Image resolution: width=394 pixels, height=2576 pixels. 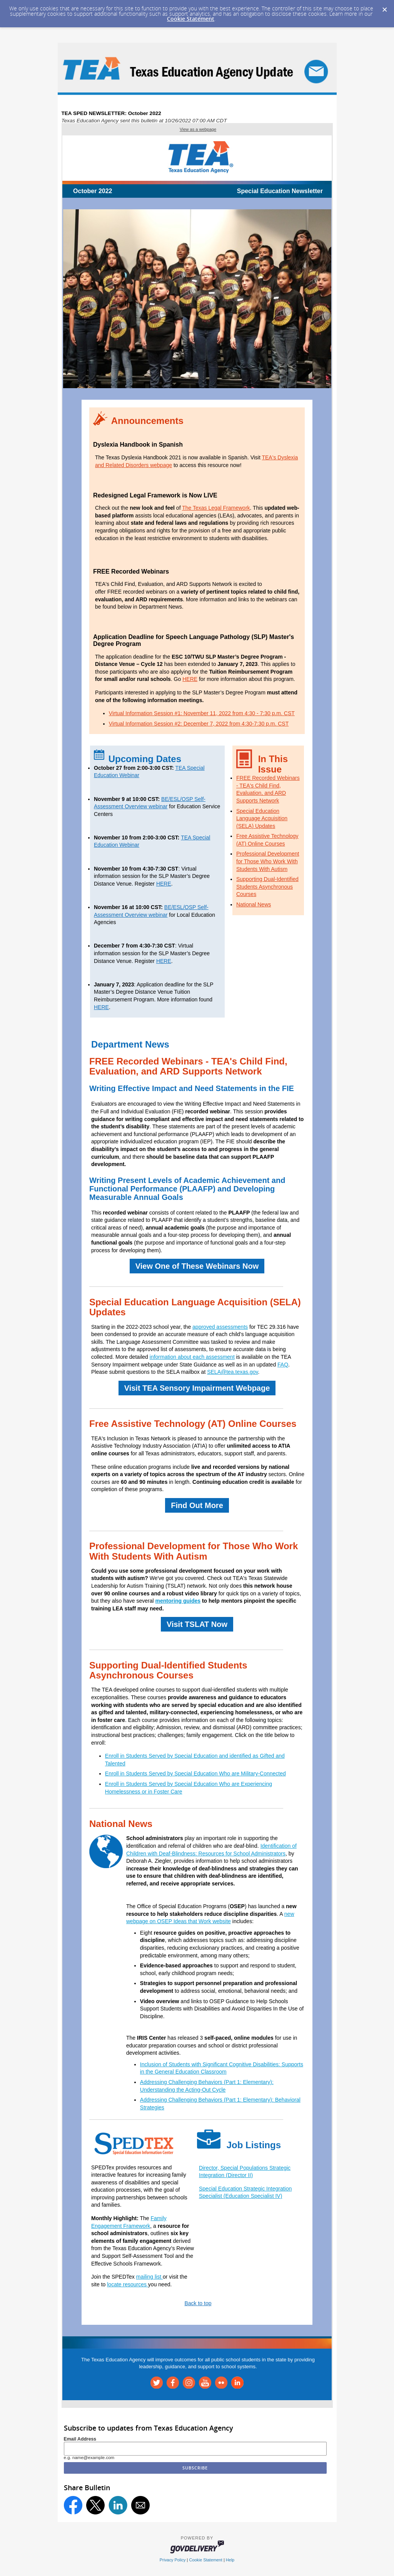 I want to click on Enroll in Students Served by Special Education Who are Military-Connected, so click(x=195, y=1773).